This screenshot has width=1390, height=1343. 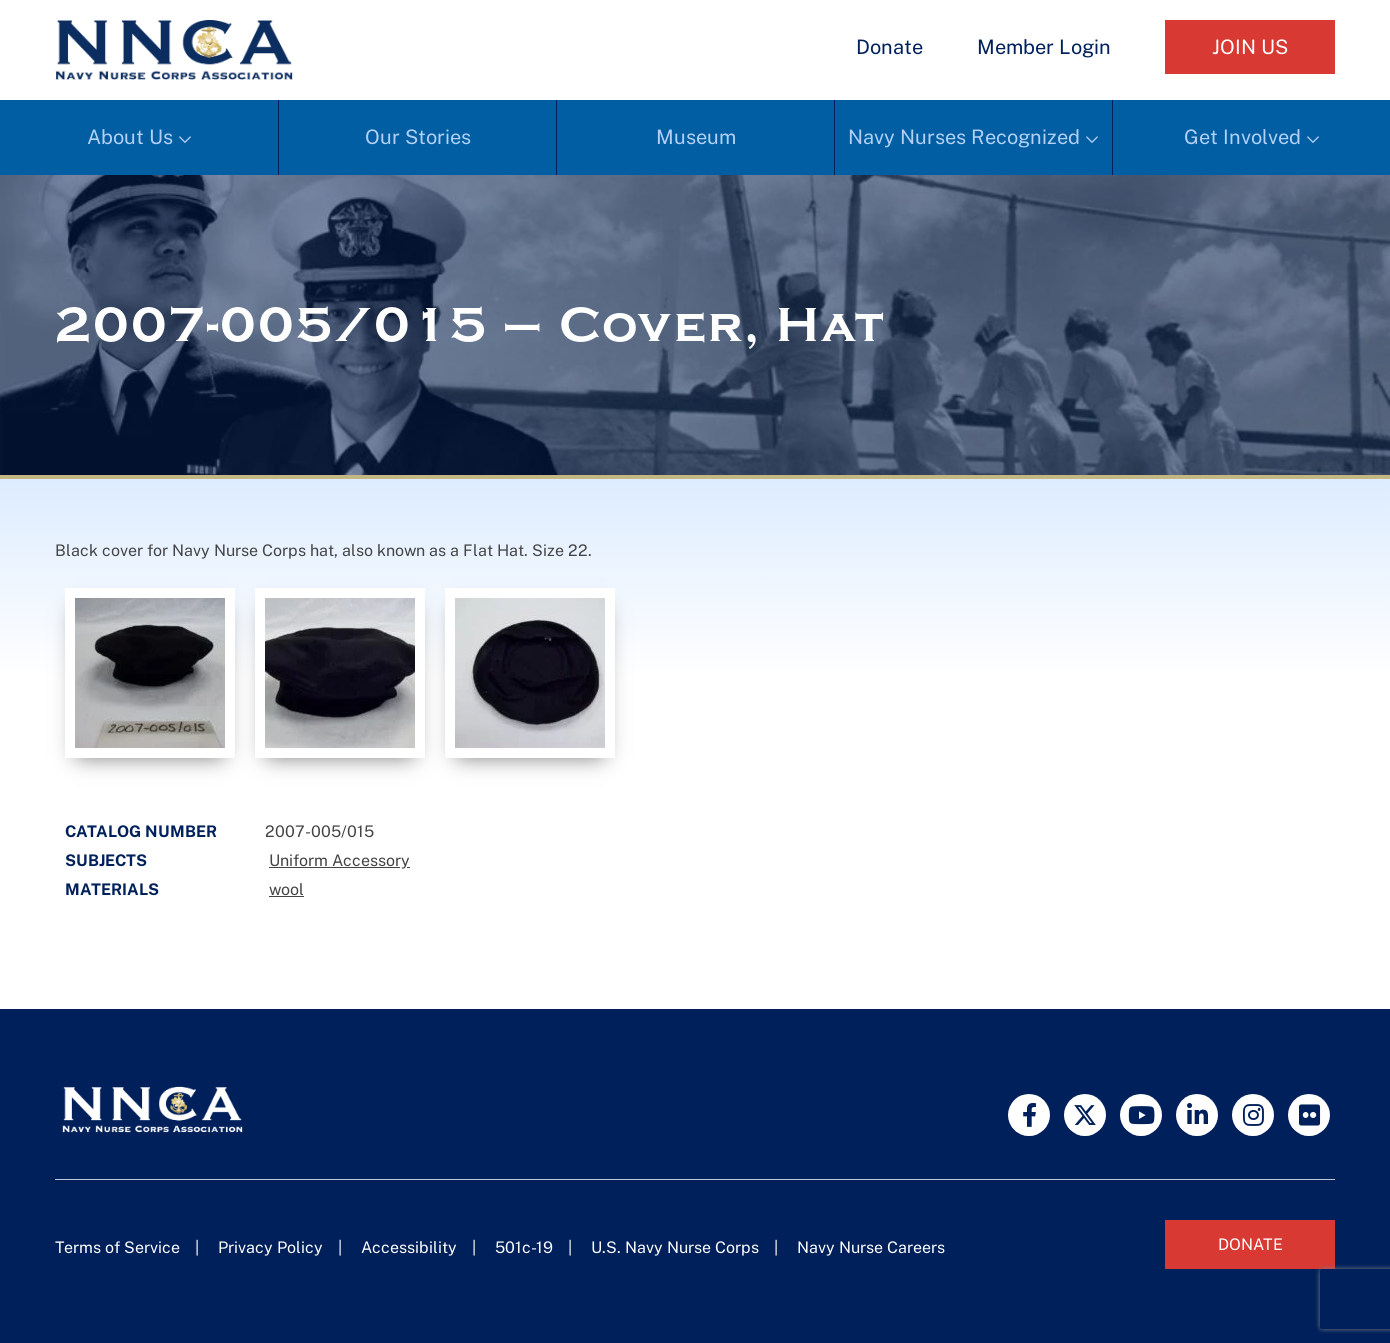 I want to click on Join Us, so click(x=1250, y=47).